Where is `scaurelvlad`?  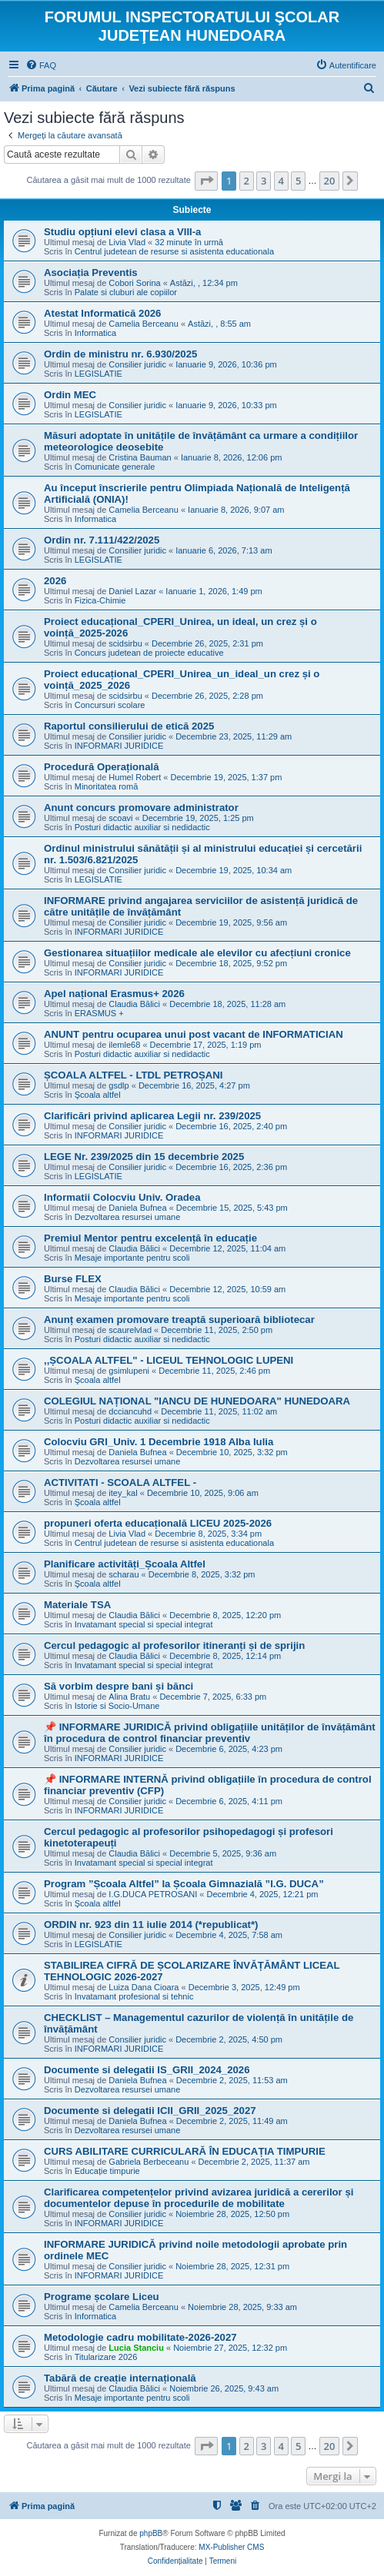
scaurelvlad is located at coordinates (130, 1330).